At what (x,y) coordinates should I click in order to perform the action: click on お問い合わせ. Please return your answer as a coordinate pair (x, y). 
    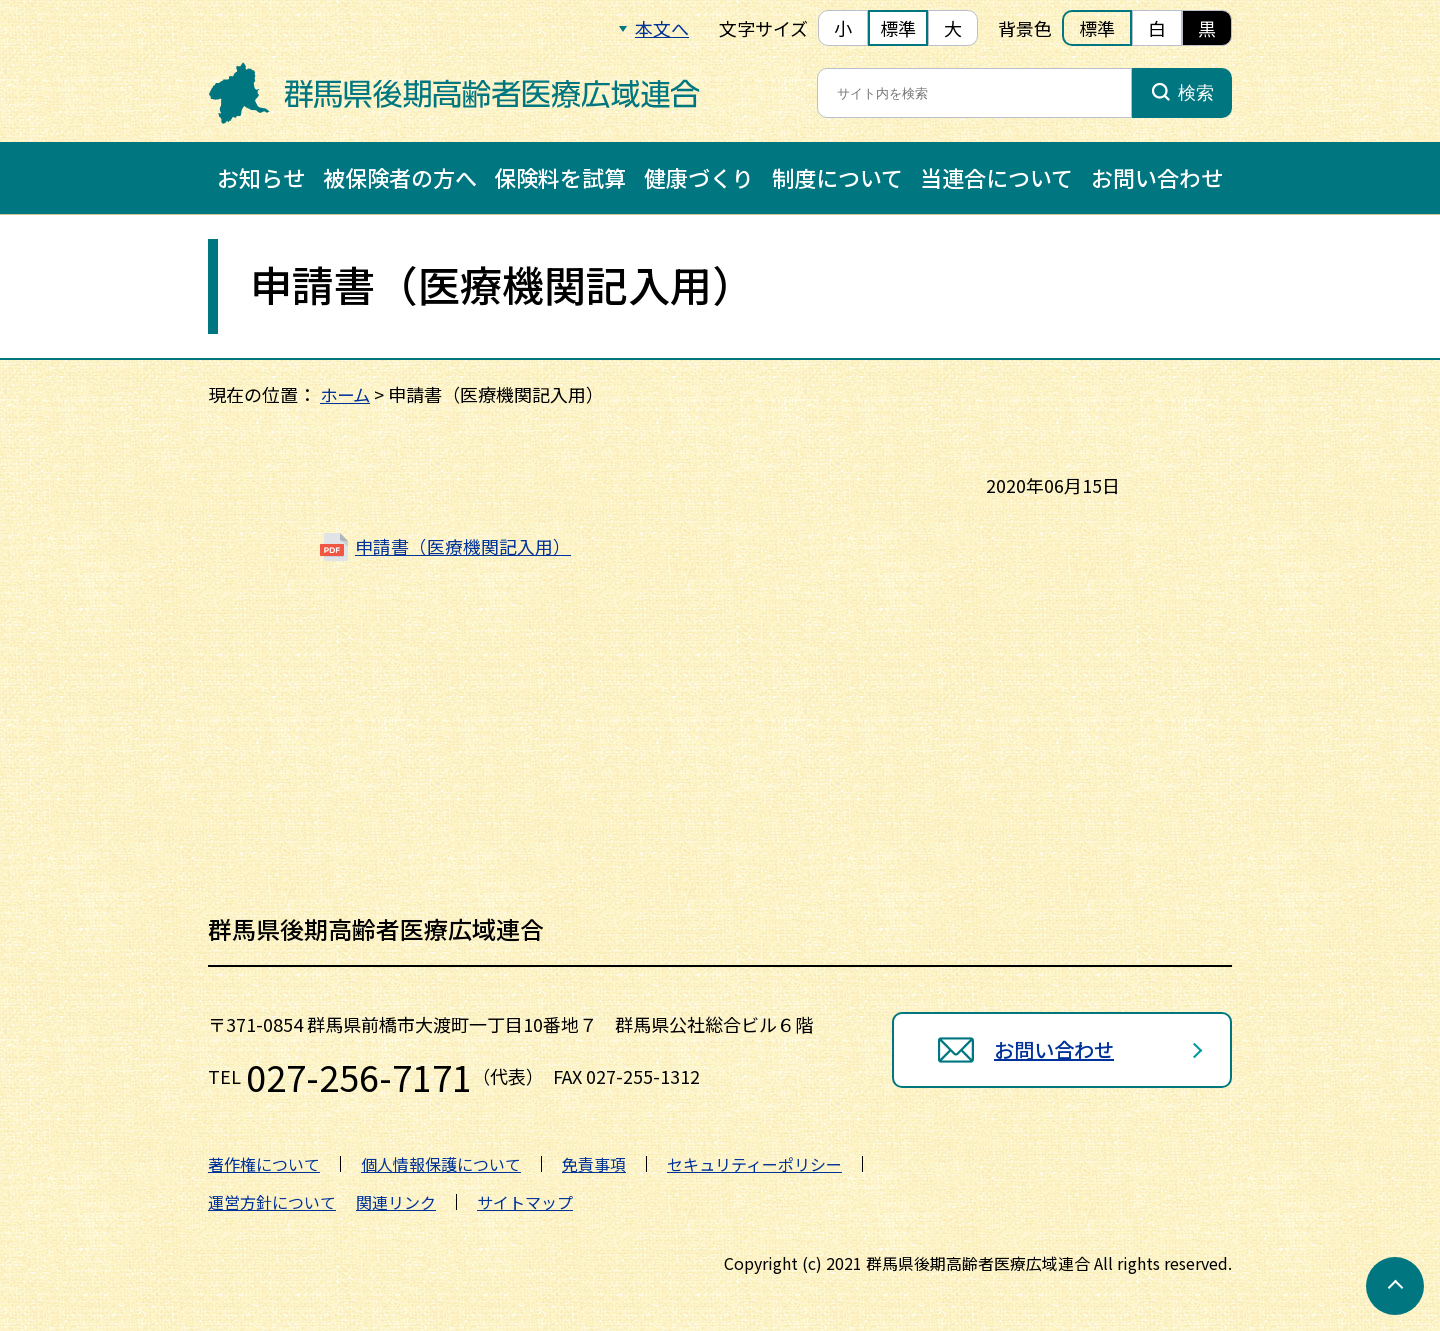
    Looking at the image, I should click on (1157, 177).